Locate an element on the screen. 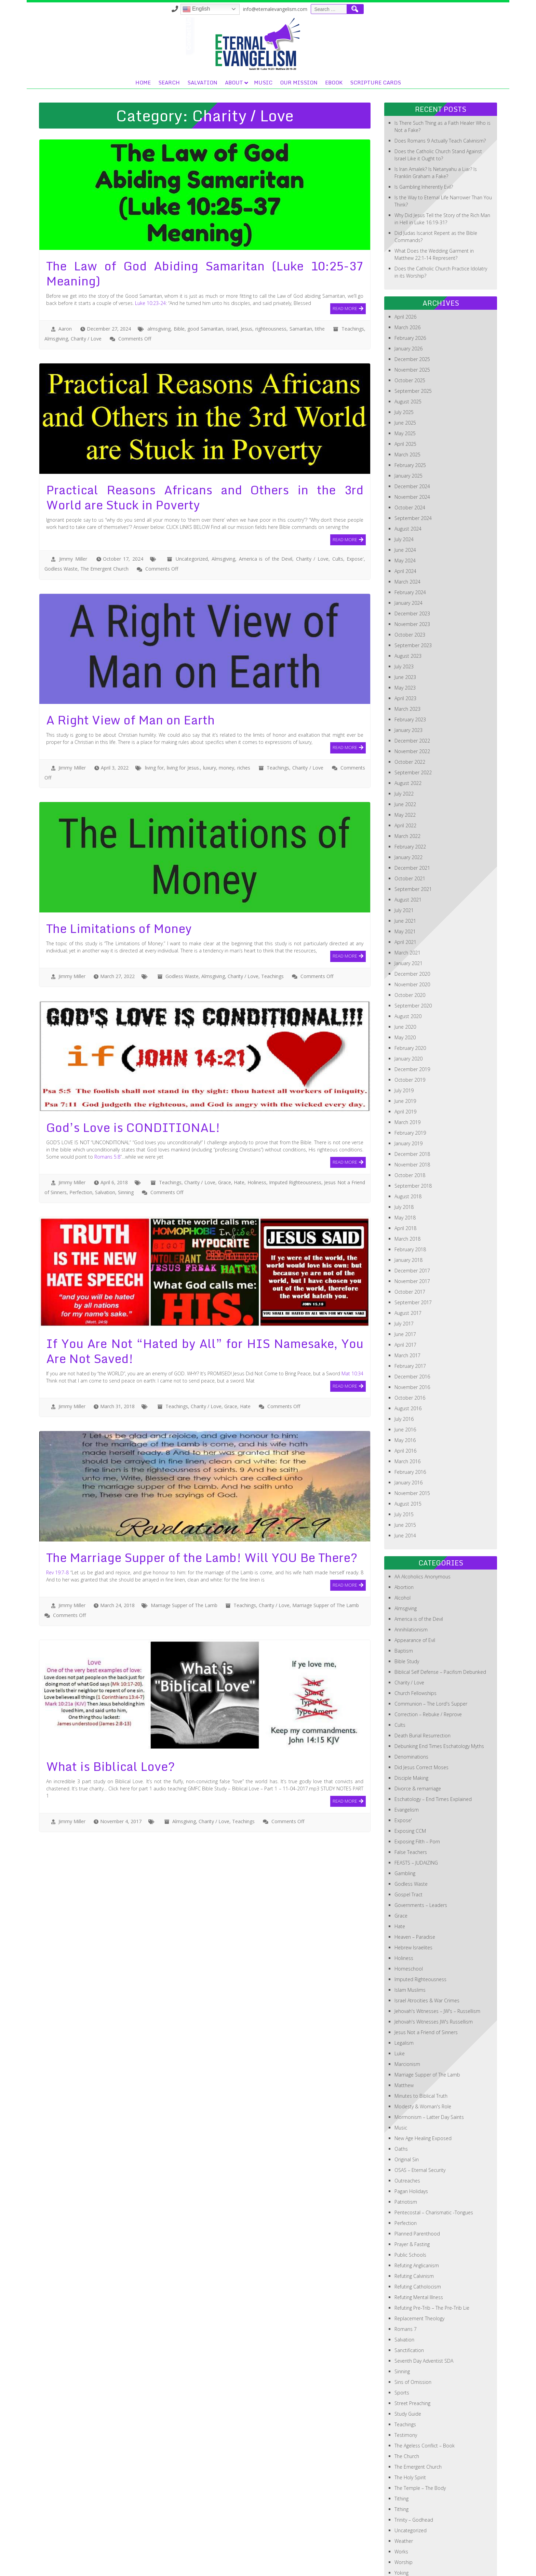 This screenshot has height=2576, width=536. Holiness is located at coordinates (256, 1134).